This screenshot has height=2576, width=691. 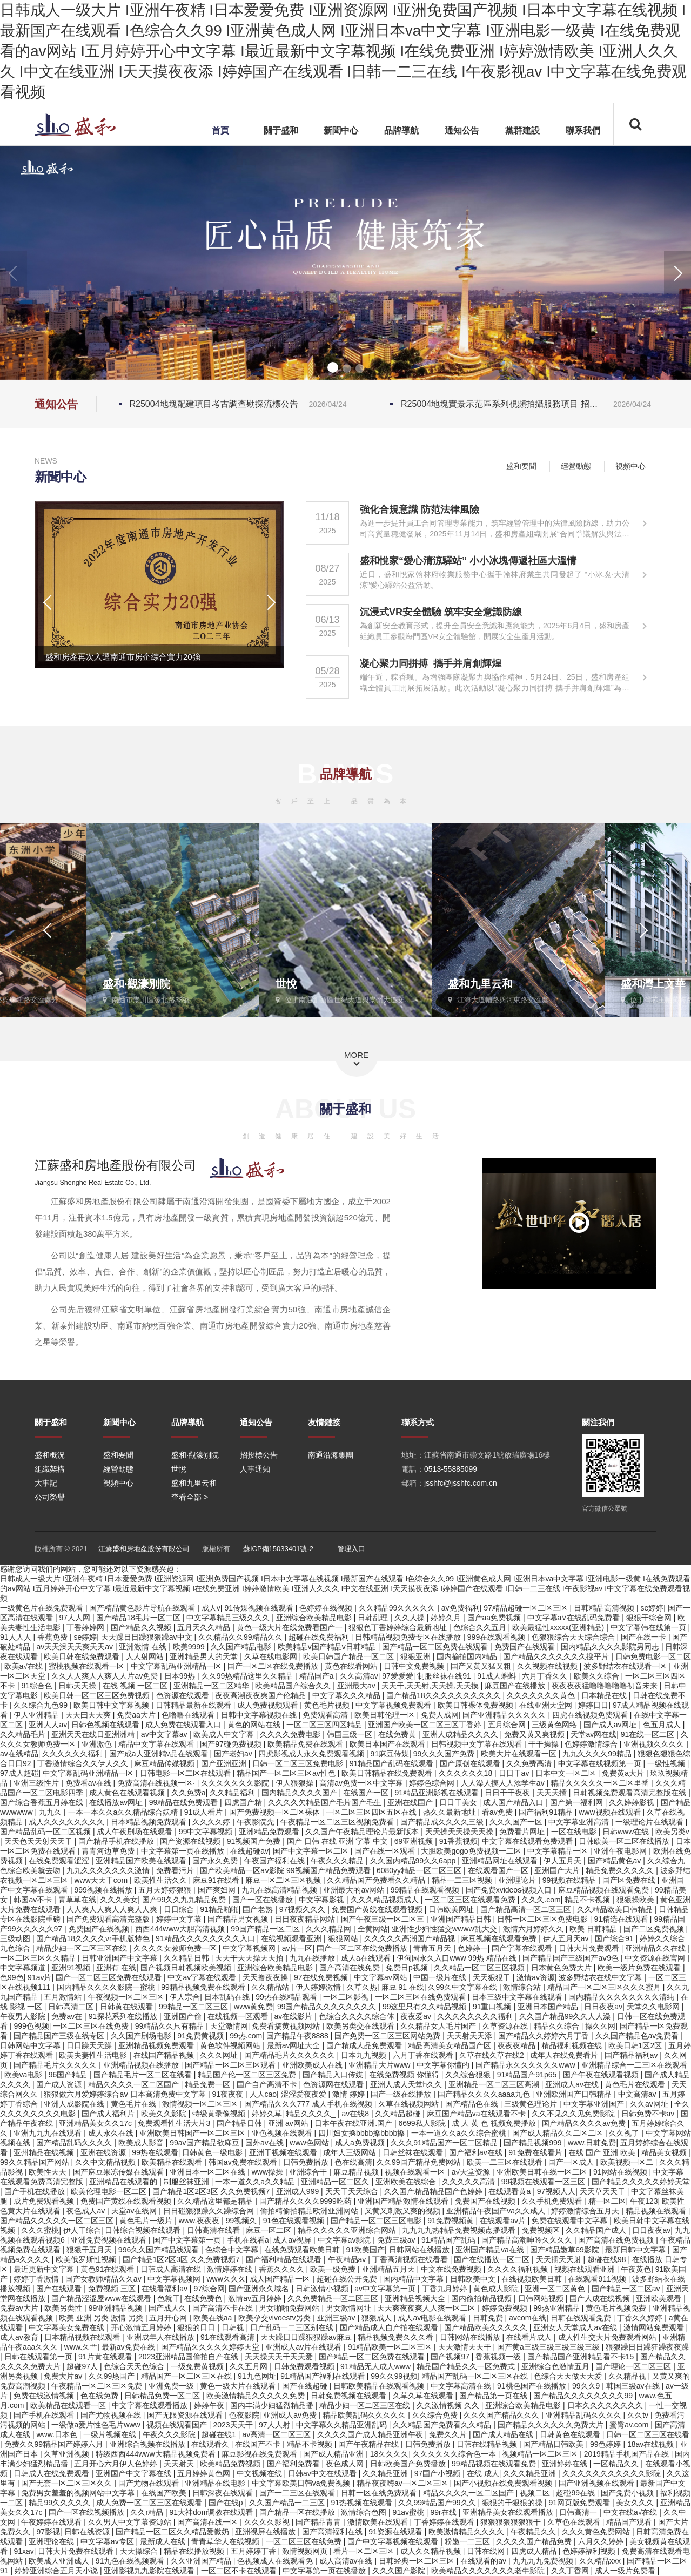 I want to click on 成人高清av在线, so click(x=347, y=2561).